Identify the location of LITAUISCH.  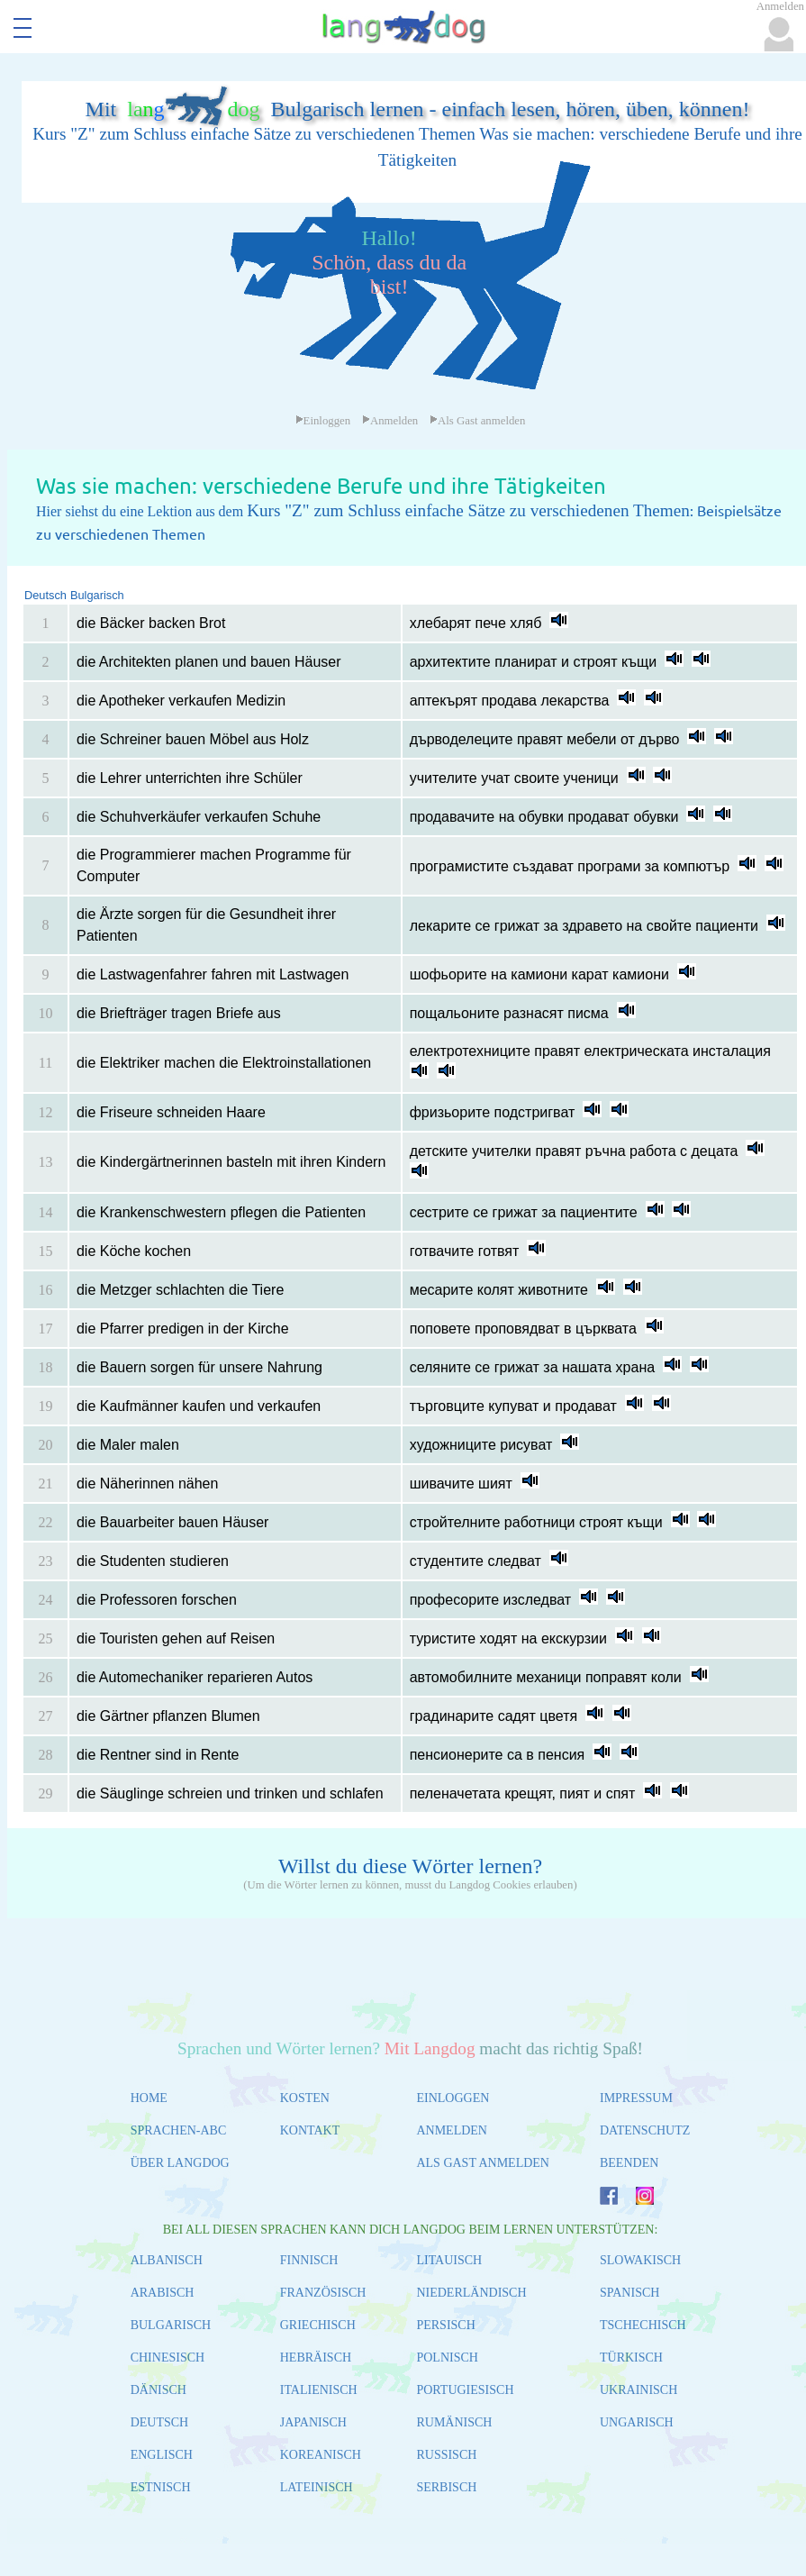
(449, 2260).